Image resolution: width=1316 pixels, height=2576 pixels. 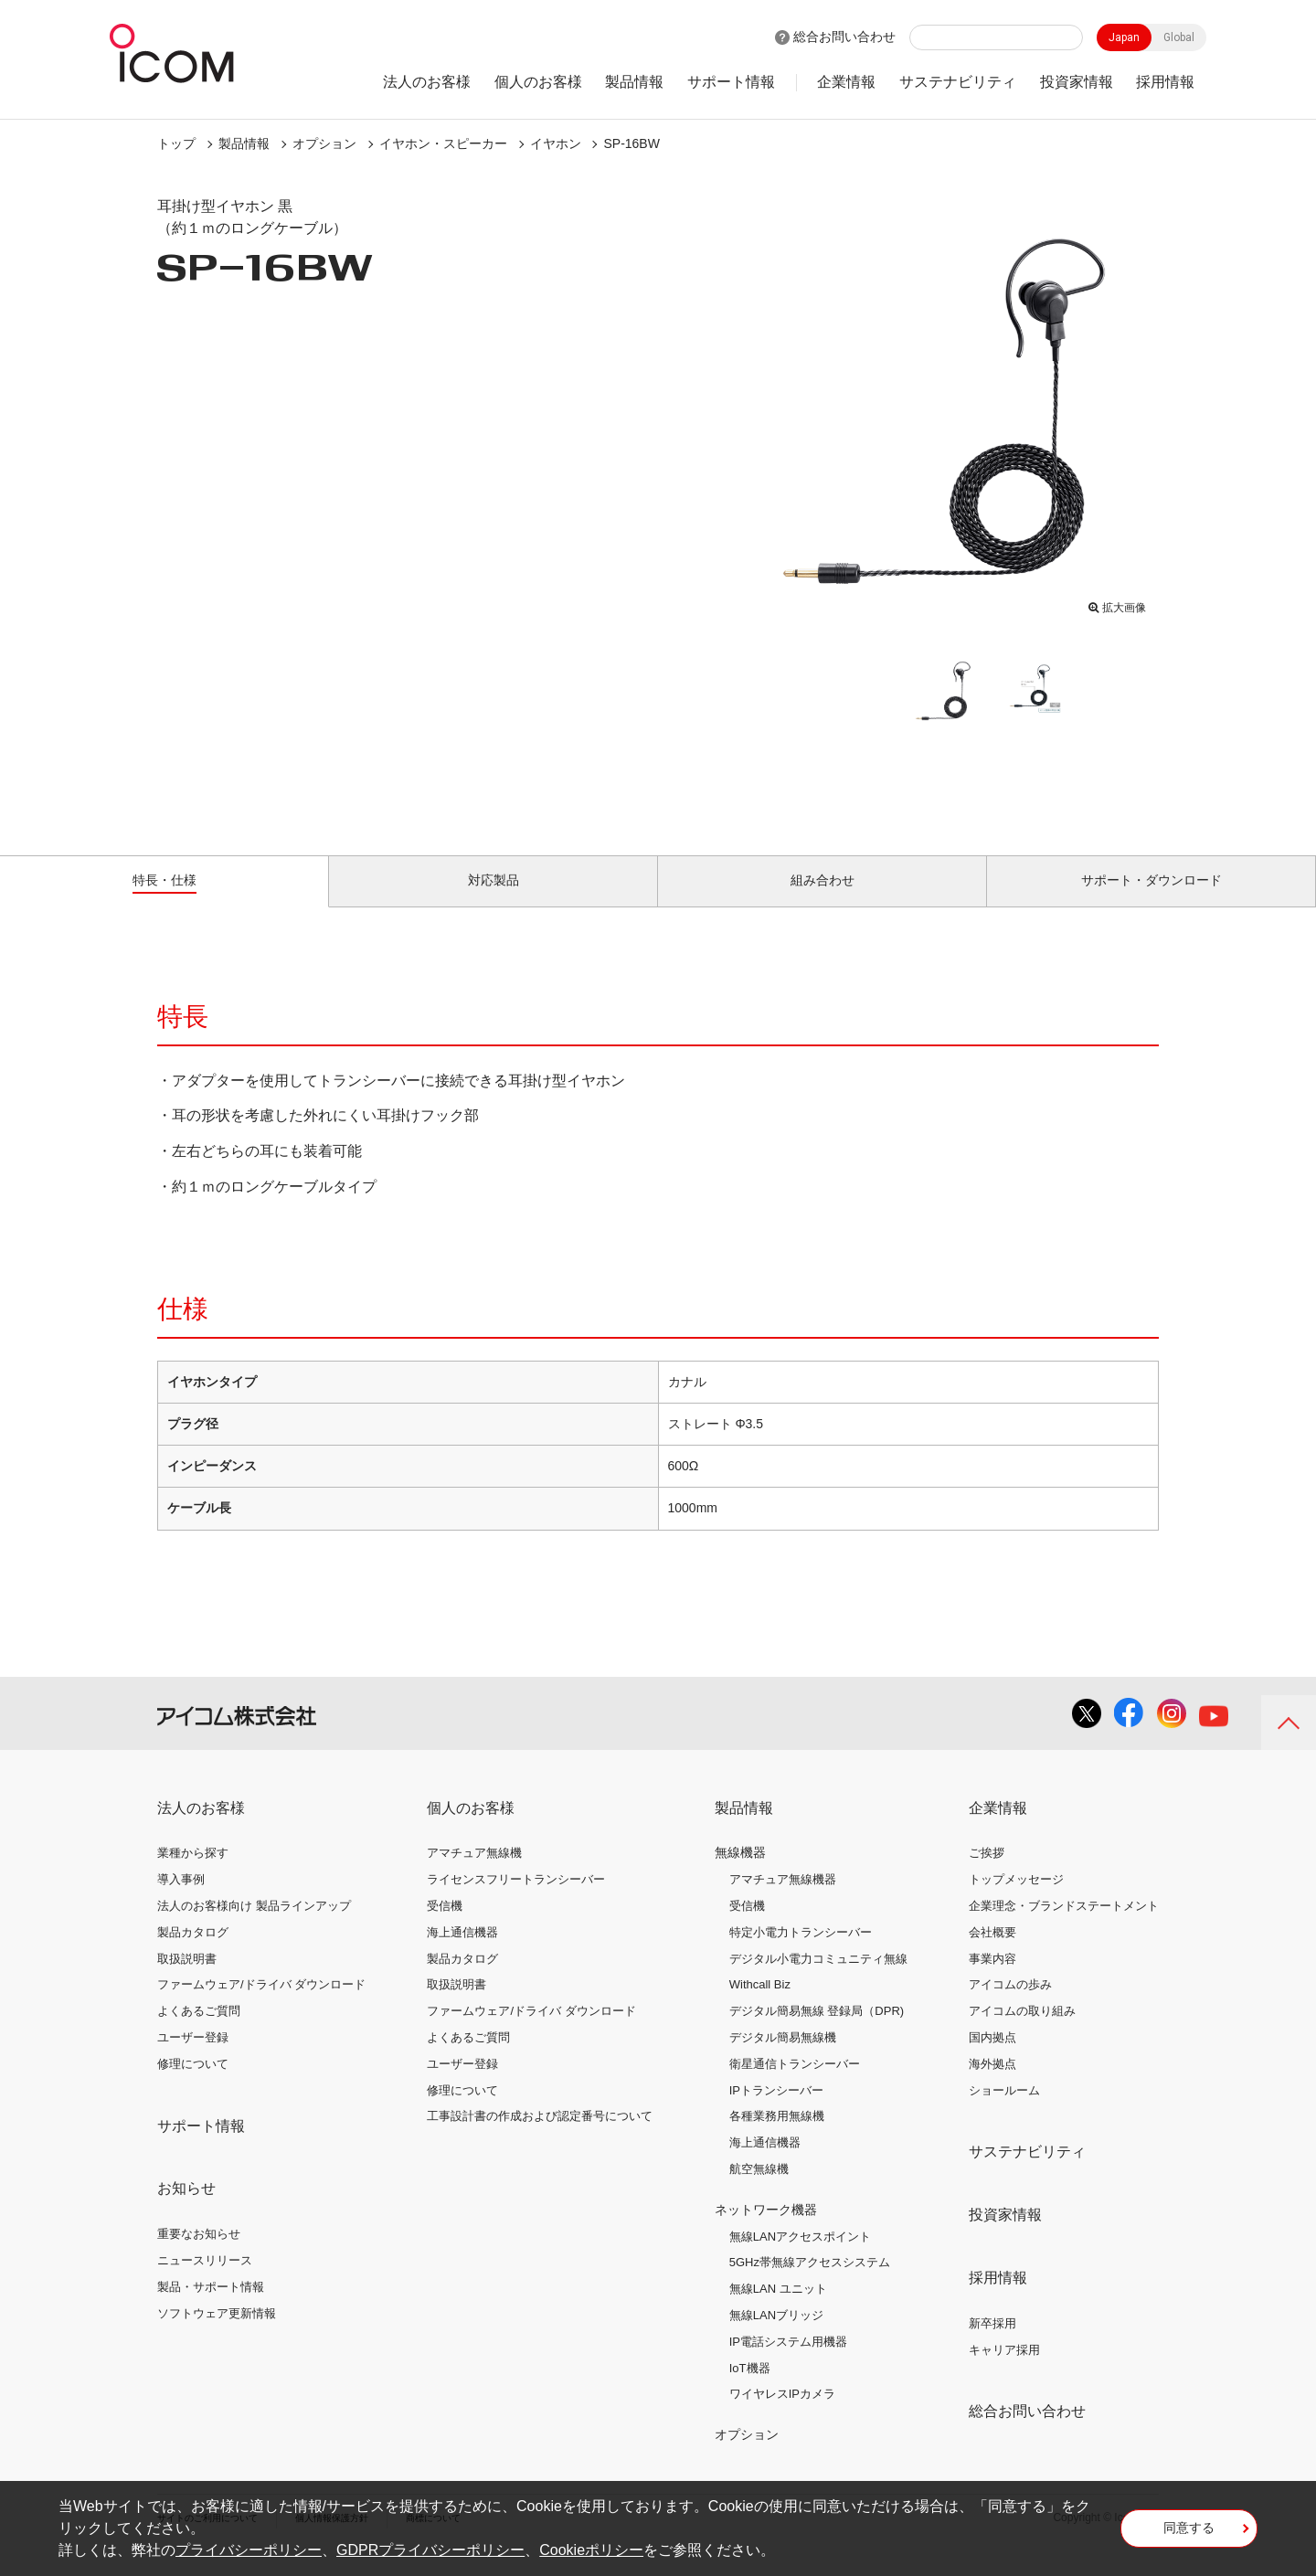 What do you see at coordinates (759, 2190) in the screenshot?
I see `航空無線機` at bounding box center [759, 2190].